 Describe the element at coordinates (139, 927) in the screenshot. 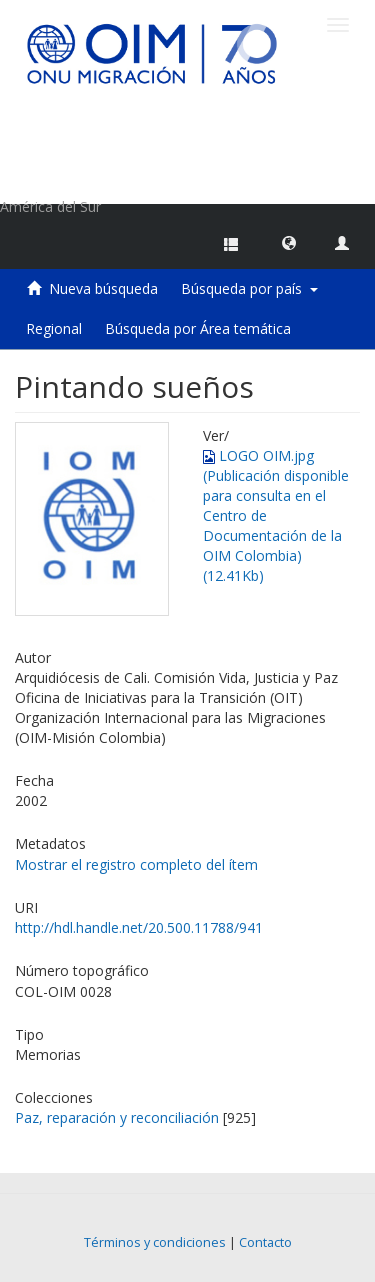

I see `http://hdl.handle.net/20.500.11788/941` at that location.